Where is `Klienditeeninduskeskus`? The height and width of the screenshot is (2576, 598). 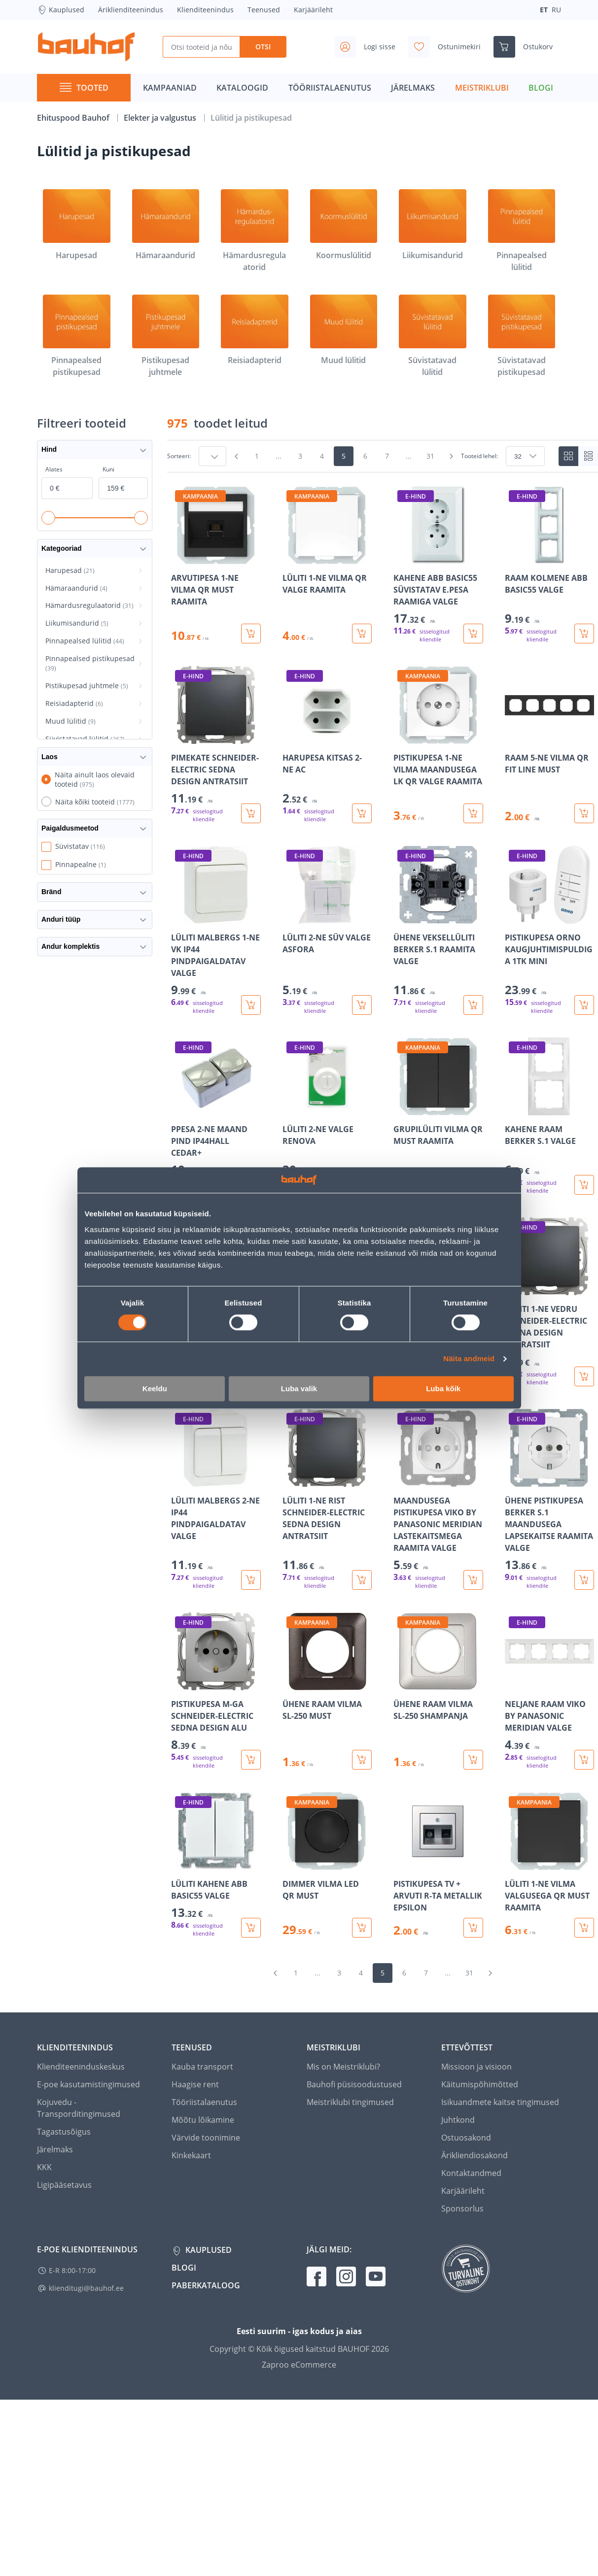 Klienditeeninduskeskus is located at coordinates (81, 2066).